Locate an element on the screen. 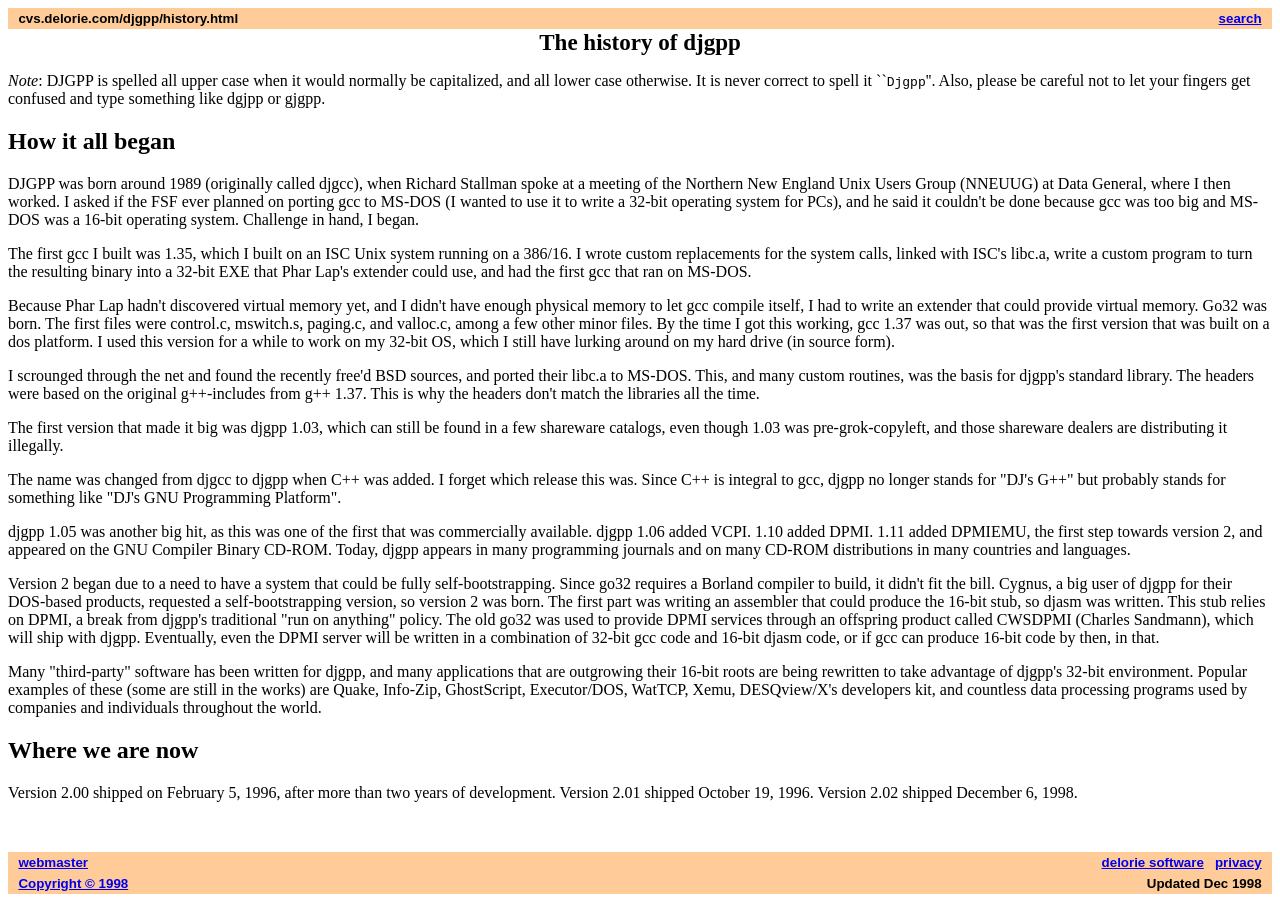 The height and width of the screenshot is (902, 1280). Copyright © 1998 is located at coordinates (73, 883).